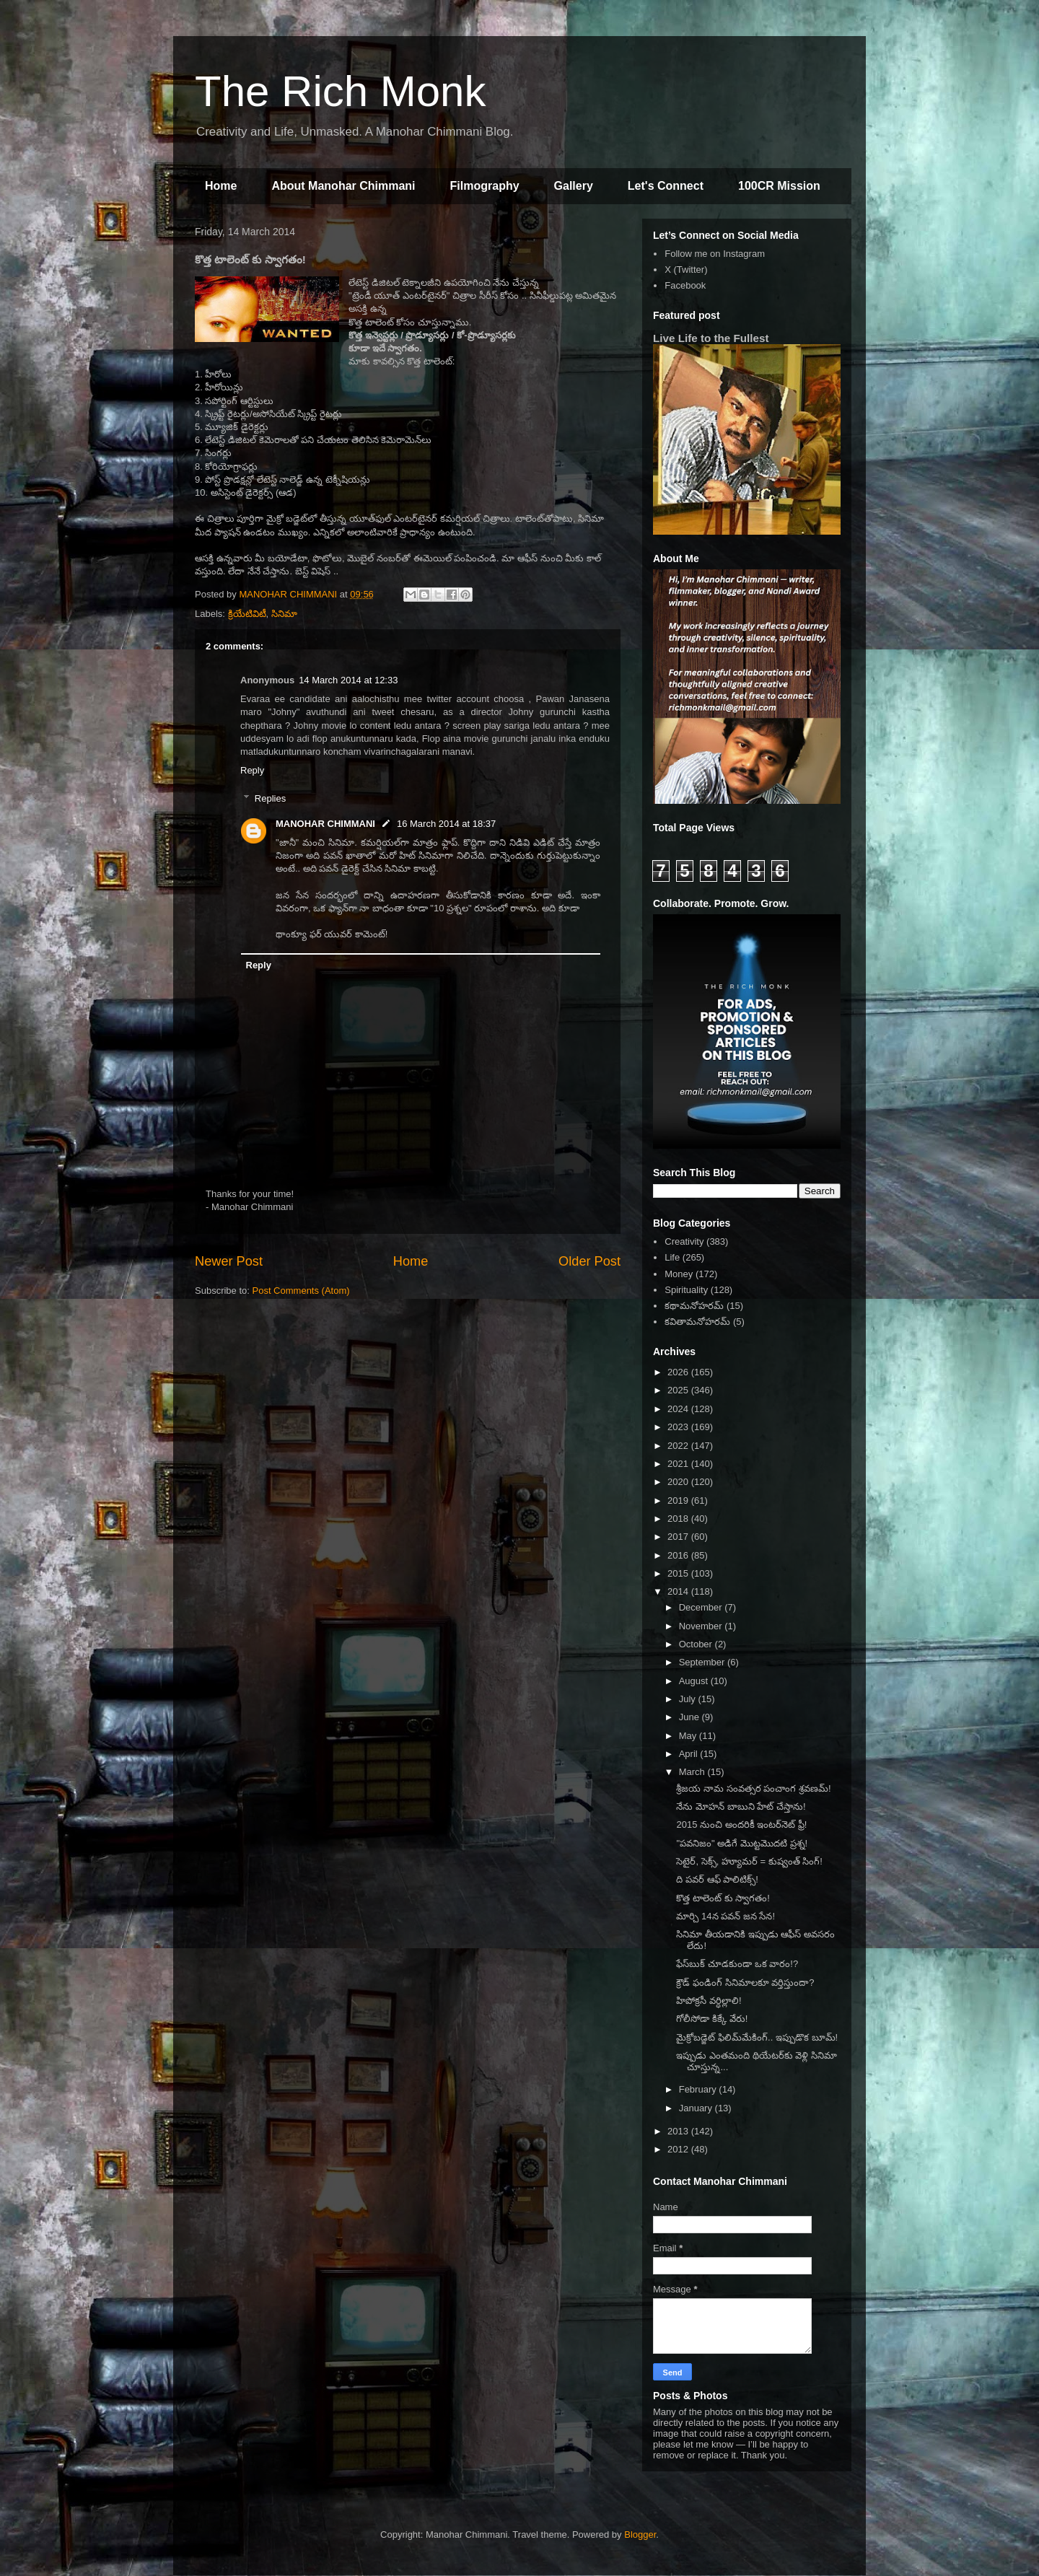  I want to click on మైక్రోబడ్జెట్ ఫిలిమ్‌మేకింగ్.. ఇప్పుడొక బూమ్!, so click(757, 2037).